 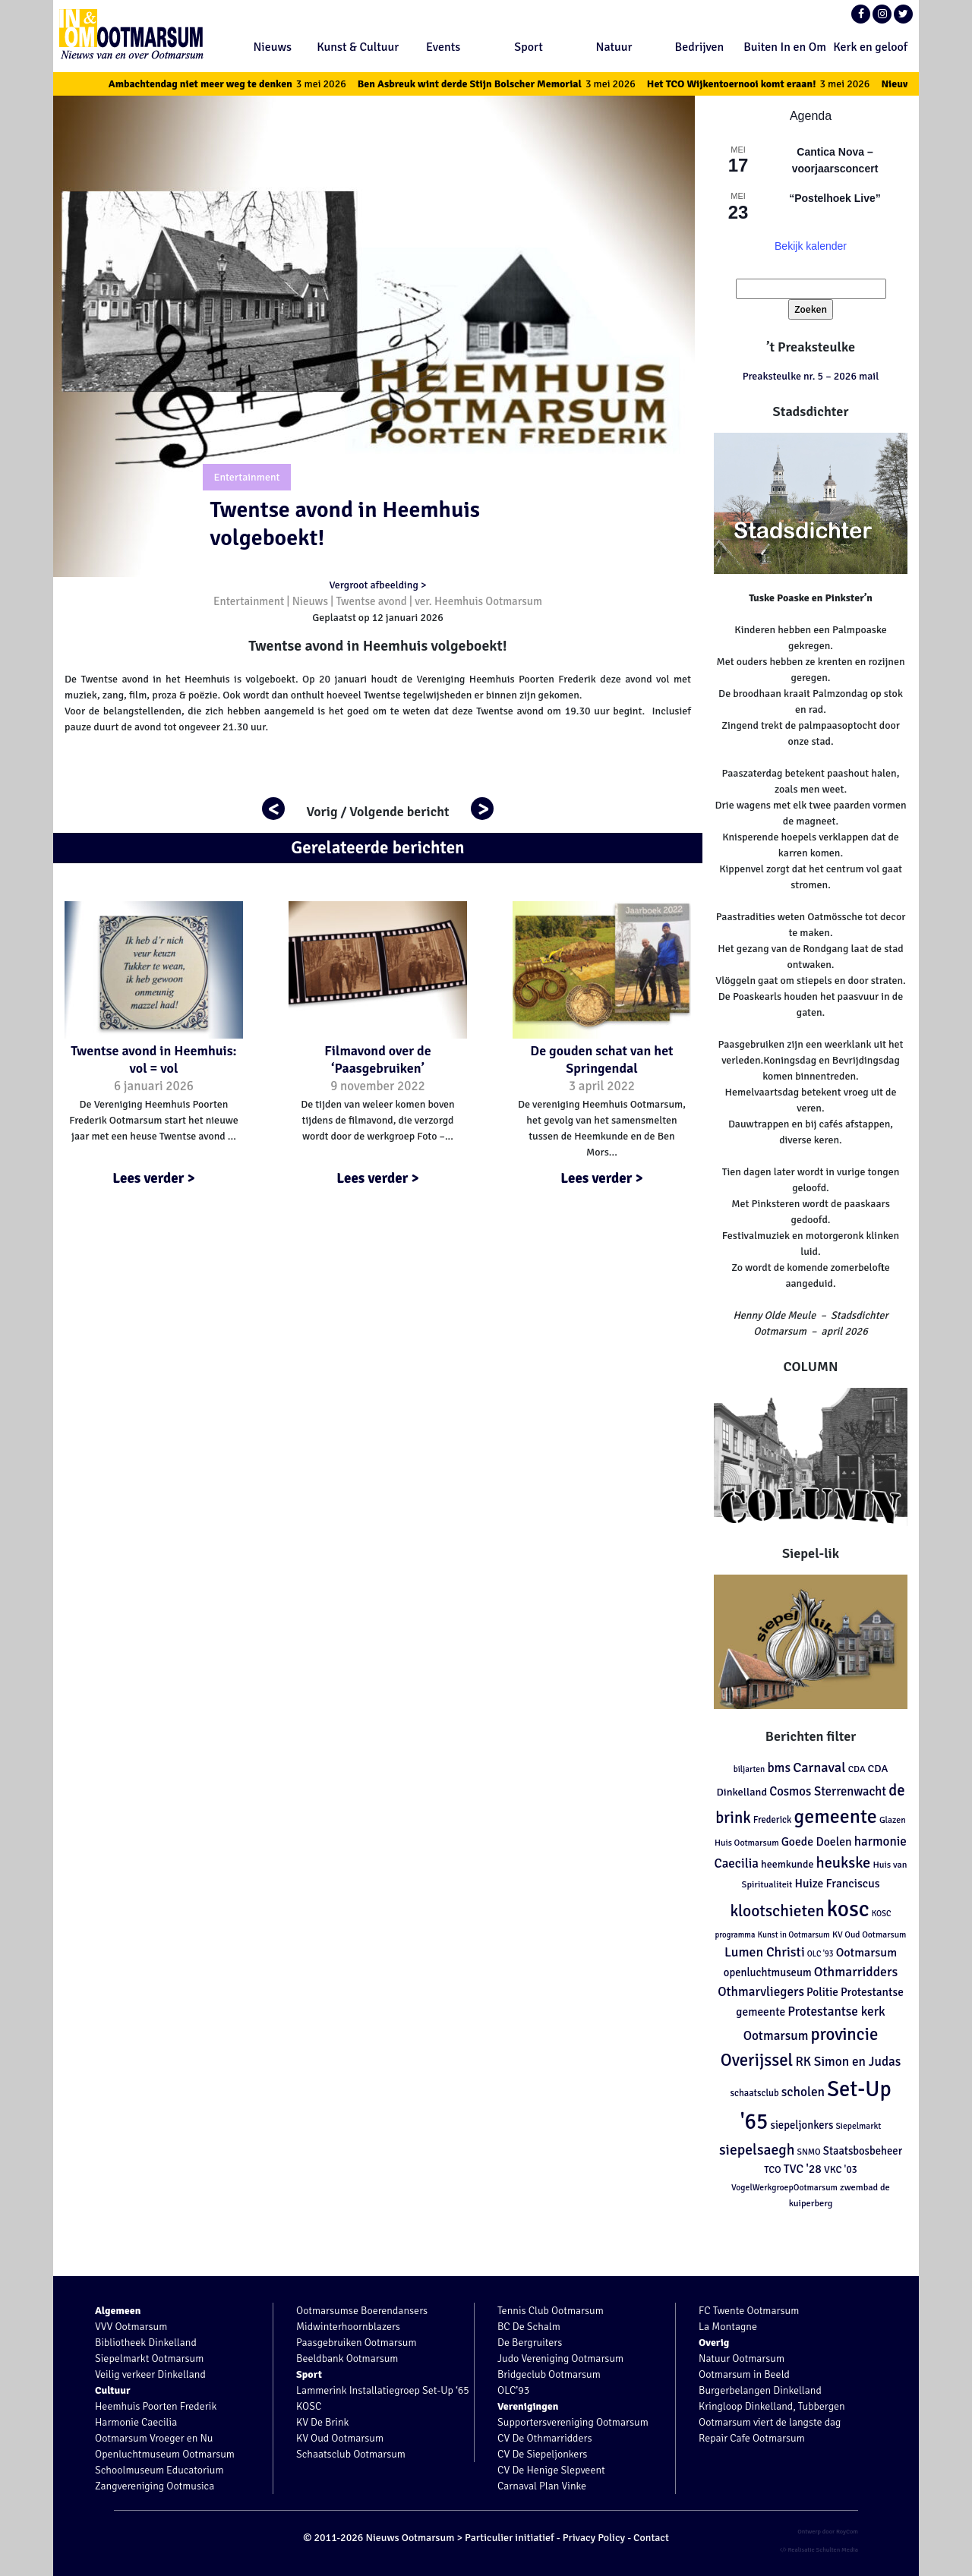 I want to click on Siepelmarkt [Siepelmarkt (102 items)], so click(x=858, y=2125).